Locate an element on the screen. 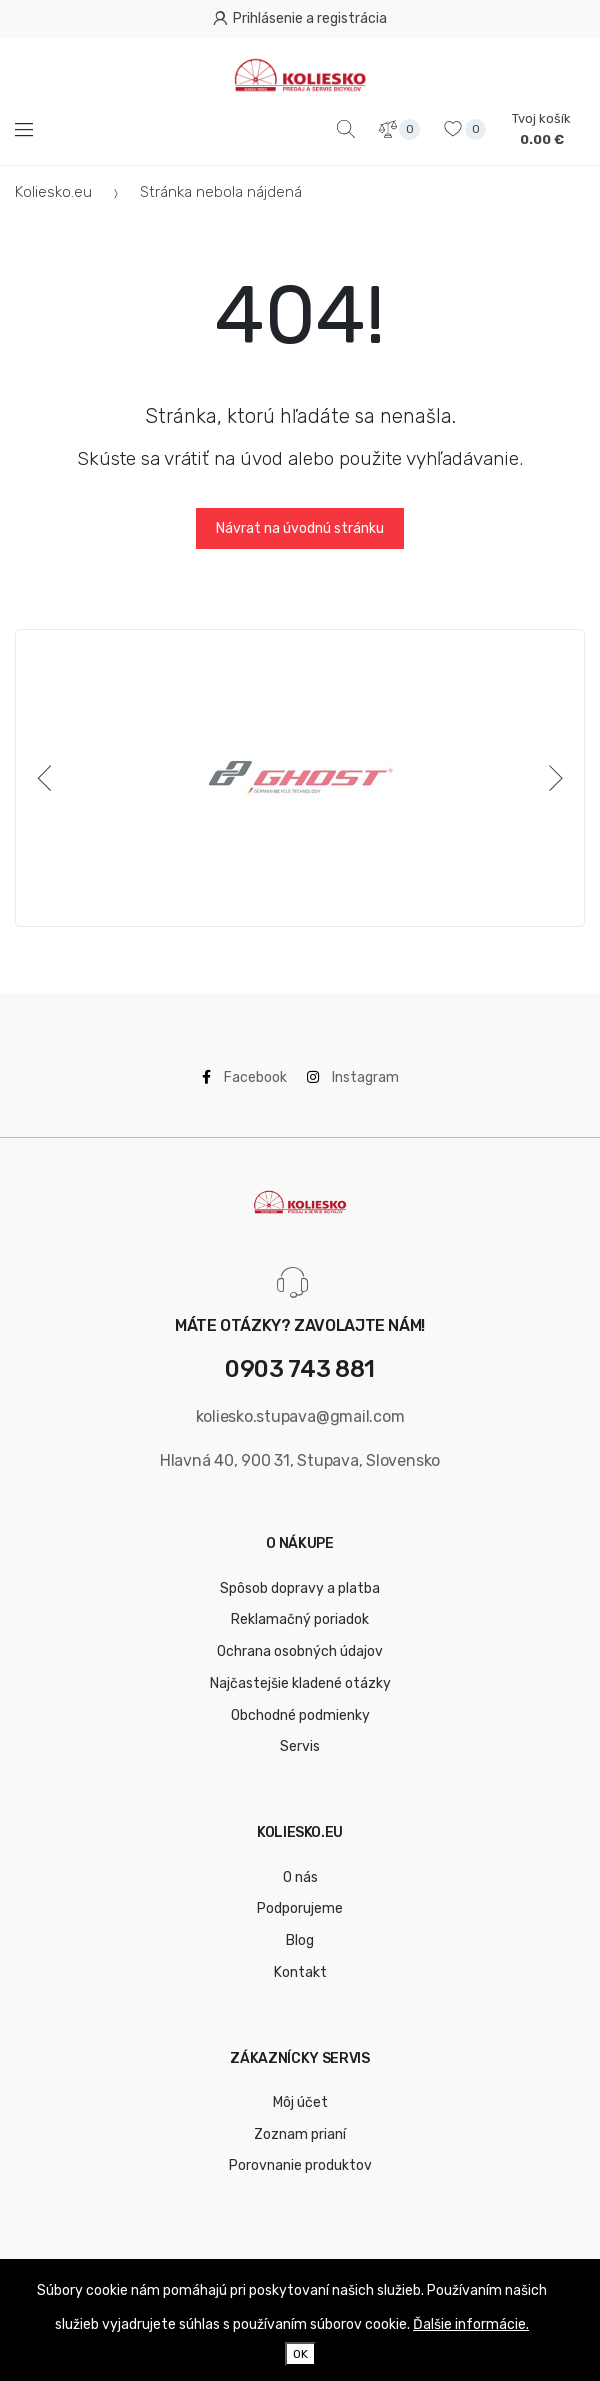  Blog is located at coordinates (300, 1940).